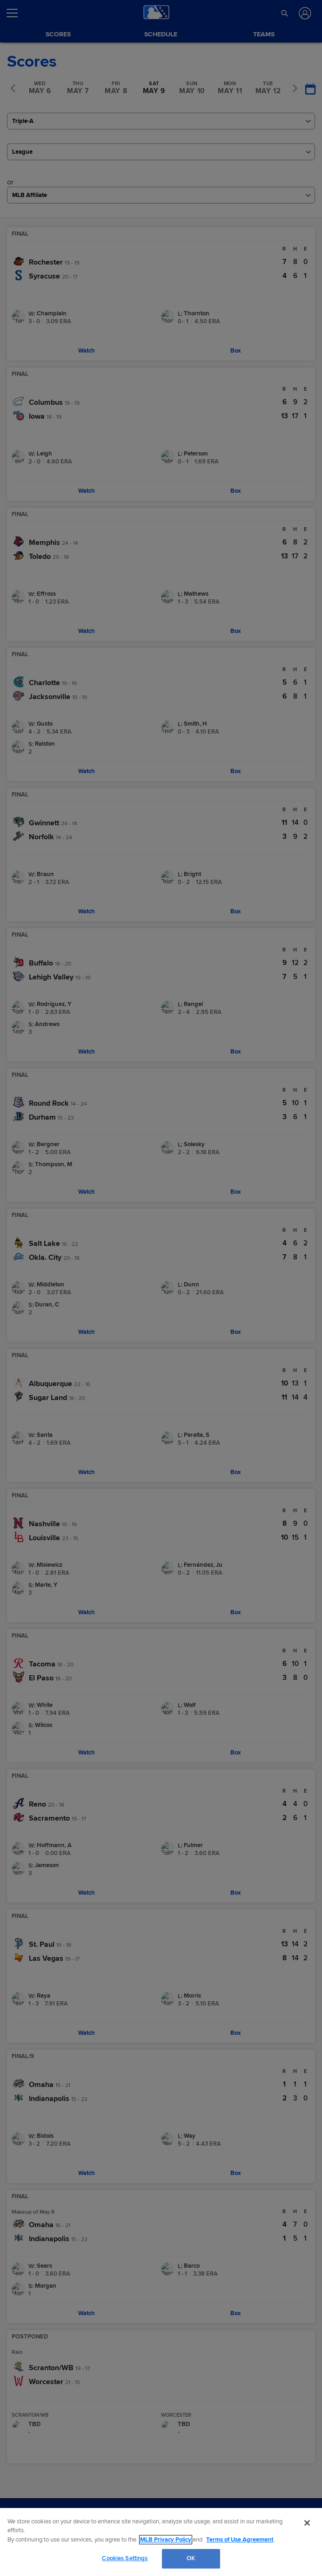 This screenshot has width=322, height=2576. Describe the element at coordinates (307, 2523) in the screenshot. I see `[Close]` at that location.